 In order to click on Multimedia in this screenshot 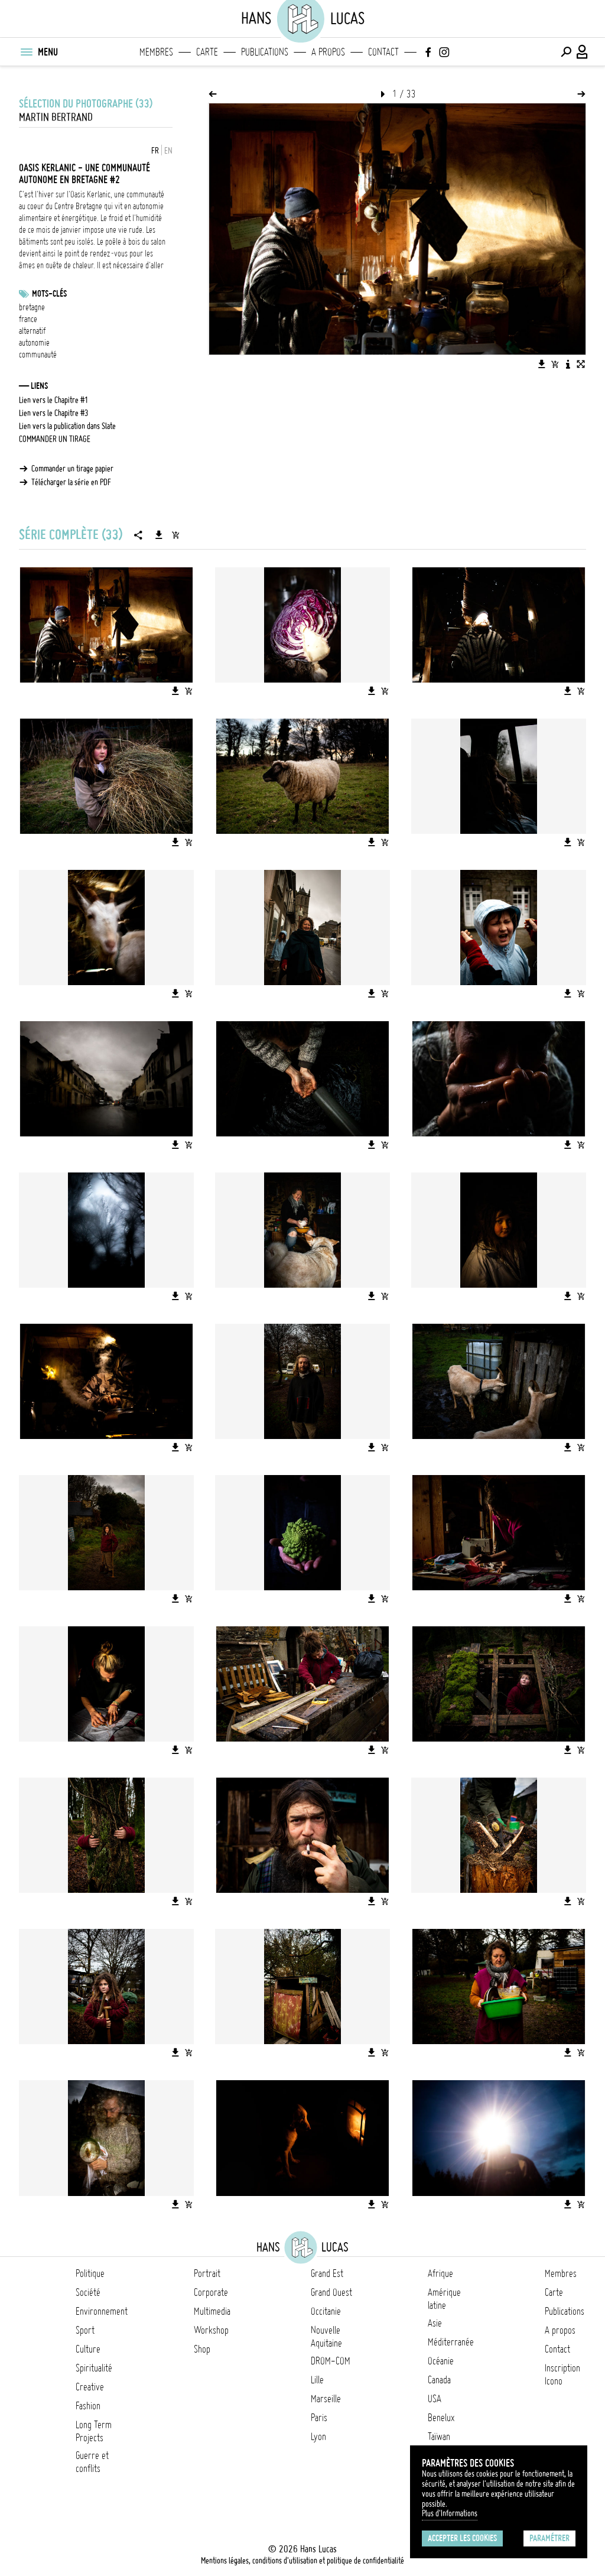, I will do `click(212, 2311)`.